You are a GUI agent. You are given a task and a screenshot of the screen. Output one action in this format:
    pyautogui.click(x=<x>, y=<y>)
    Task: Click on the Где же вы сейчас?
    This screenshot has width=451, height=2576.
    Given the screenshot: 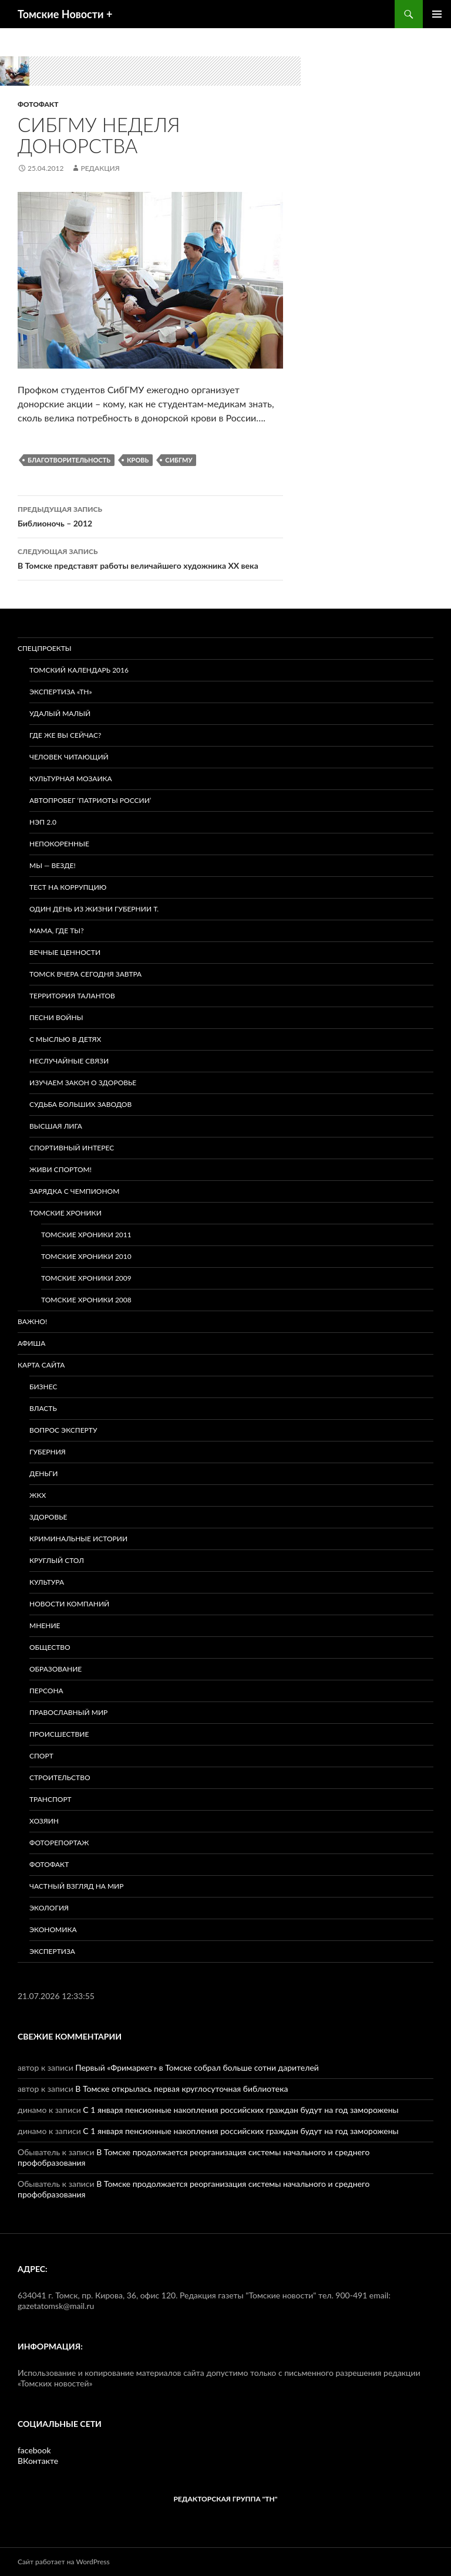 What is the action you would take?
    pyautogui.click(x=65, y=735)
    